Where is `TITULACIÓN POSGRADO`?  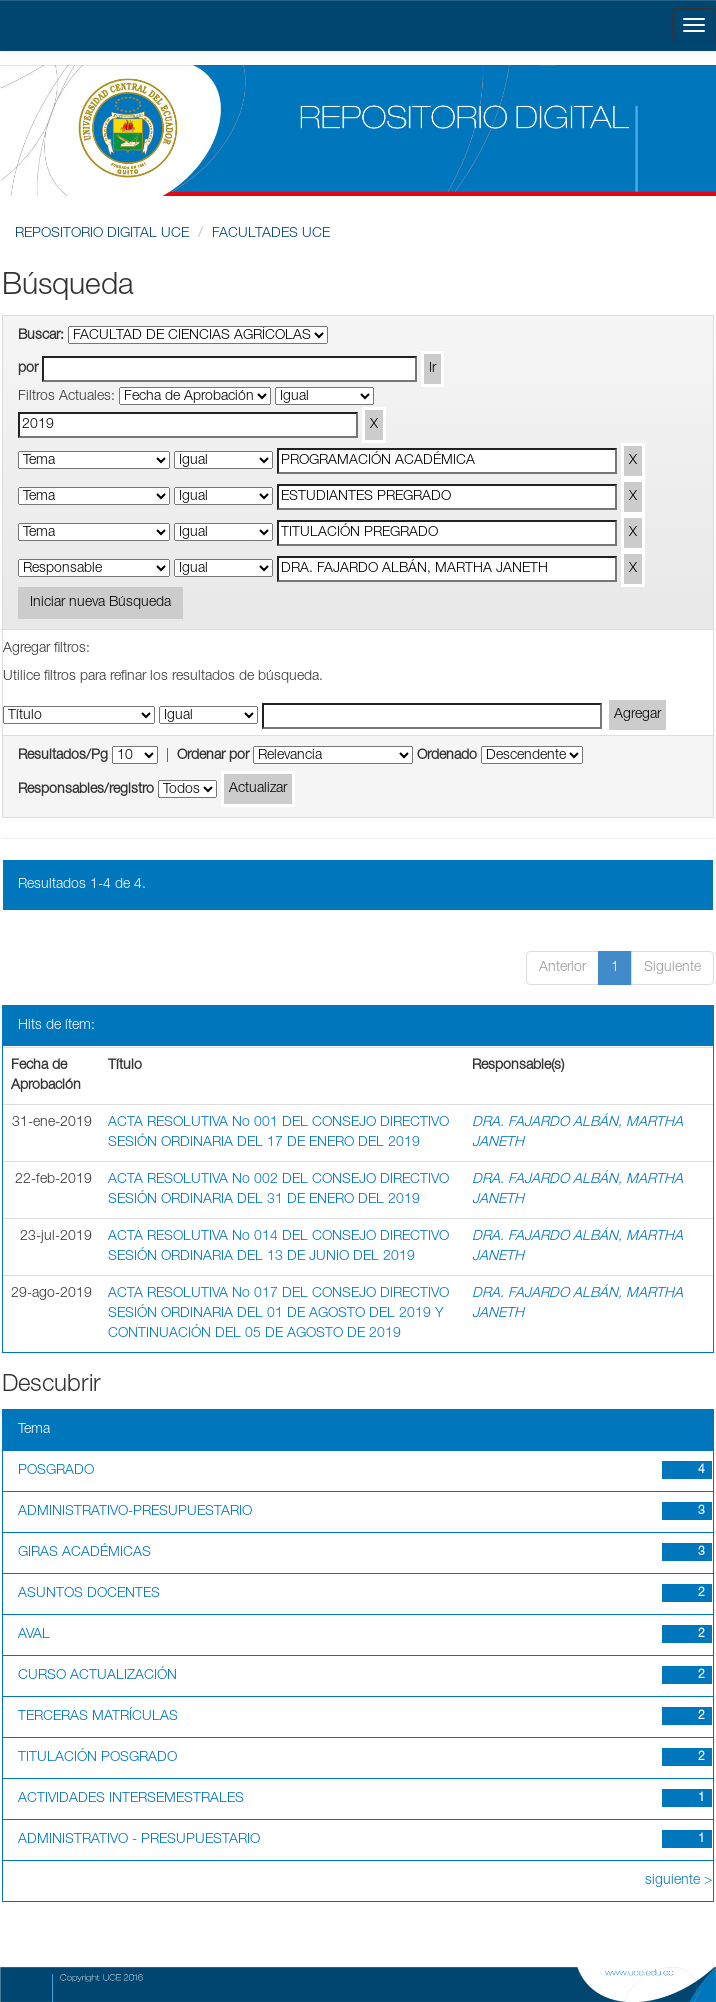 TITULACIÓN POSGRADO is located at coordinates (97, 1758).